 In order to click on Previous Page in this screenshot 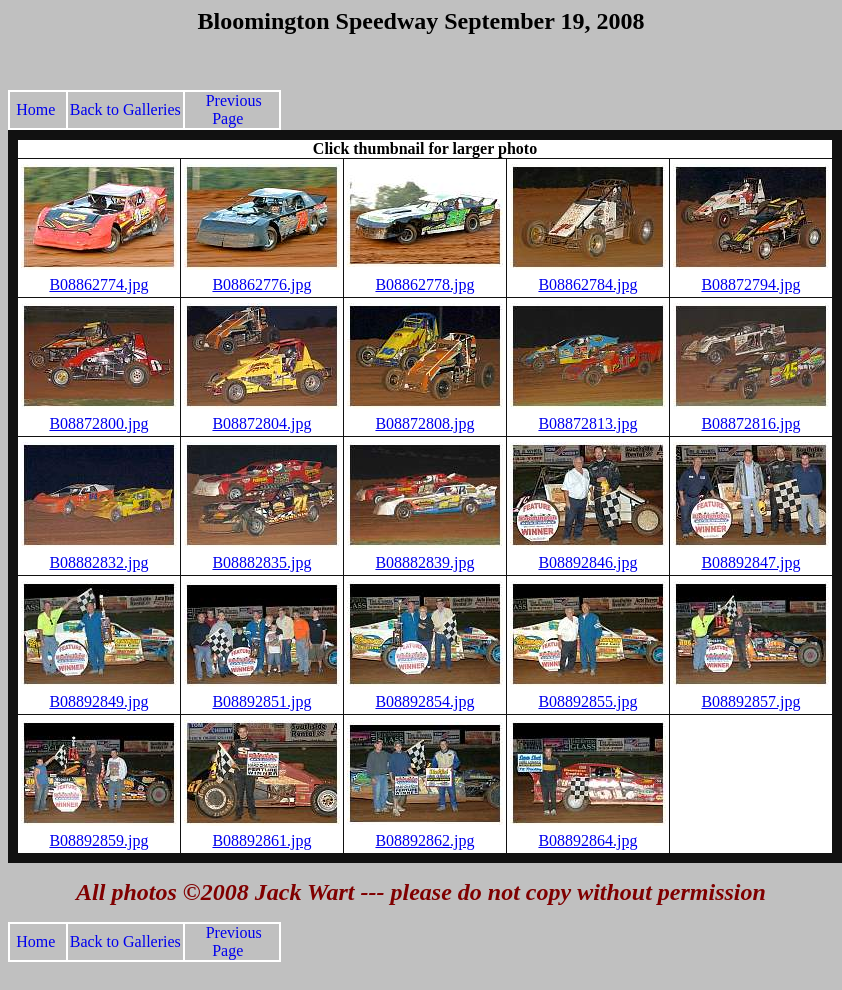, I will do `click(232, 109)`.